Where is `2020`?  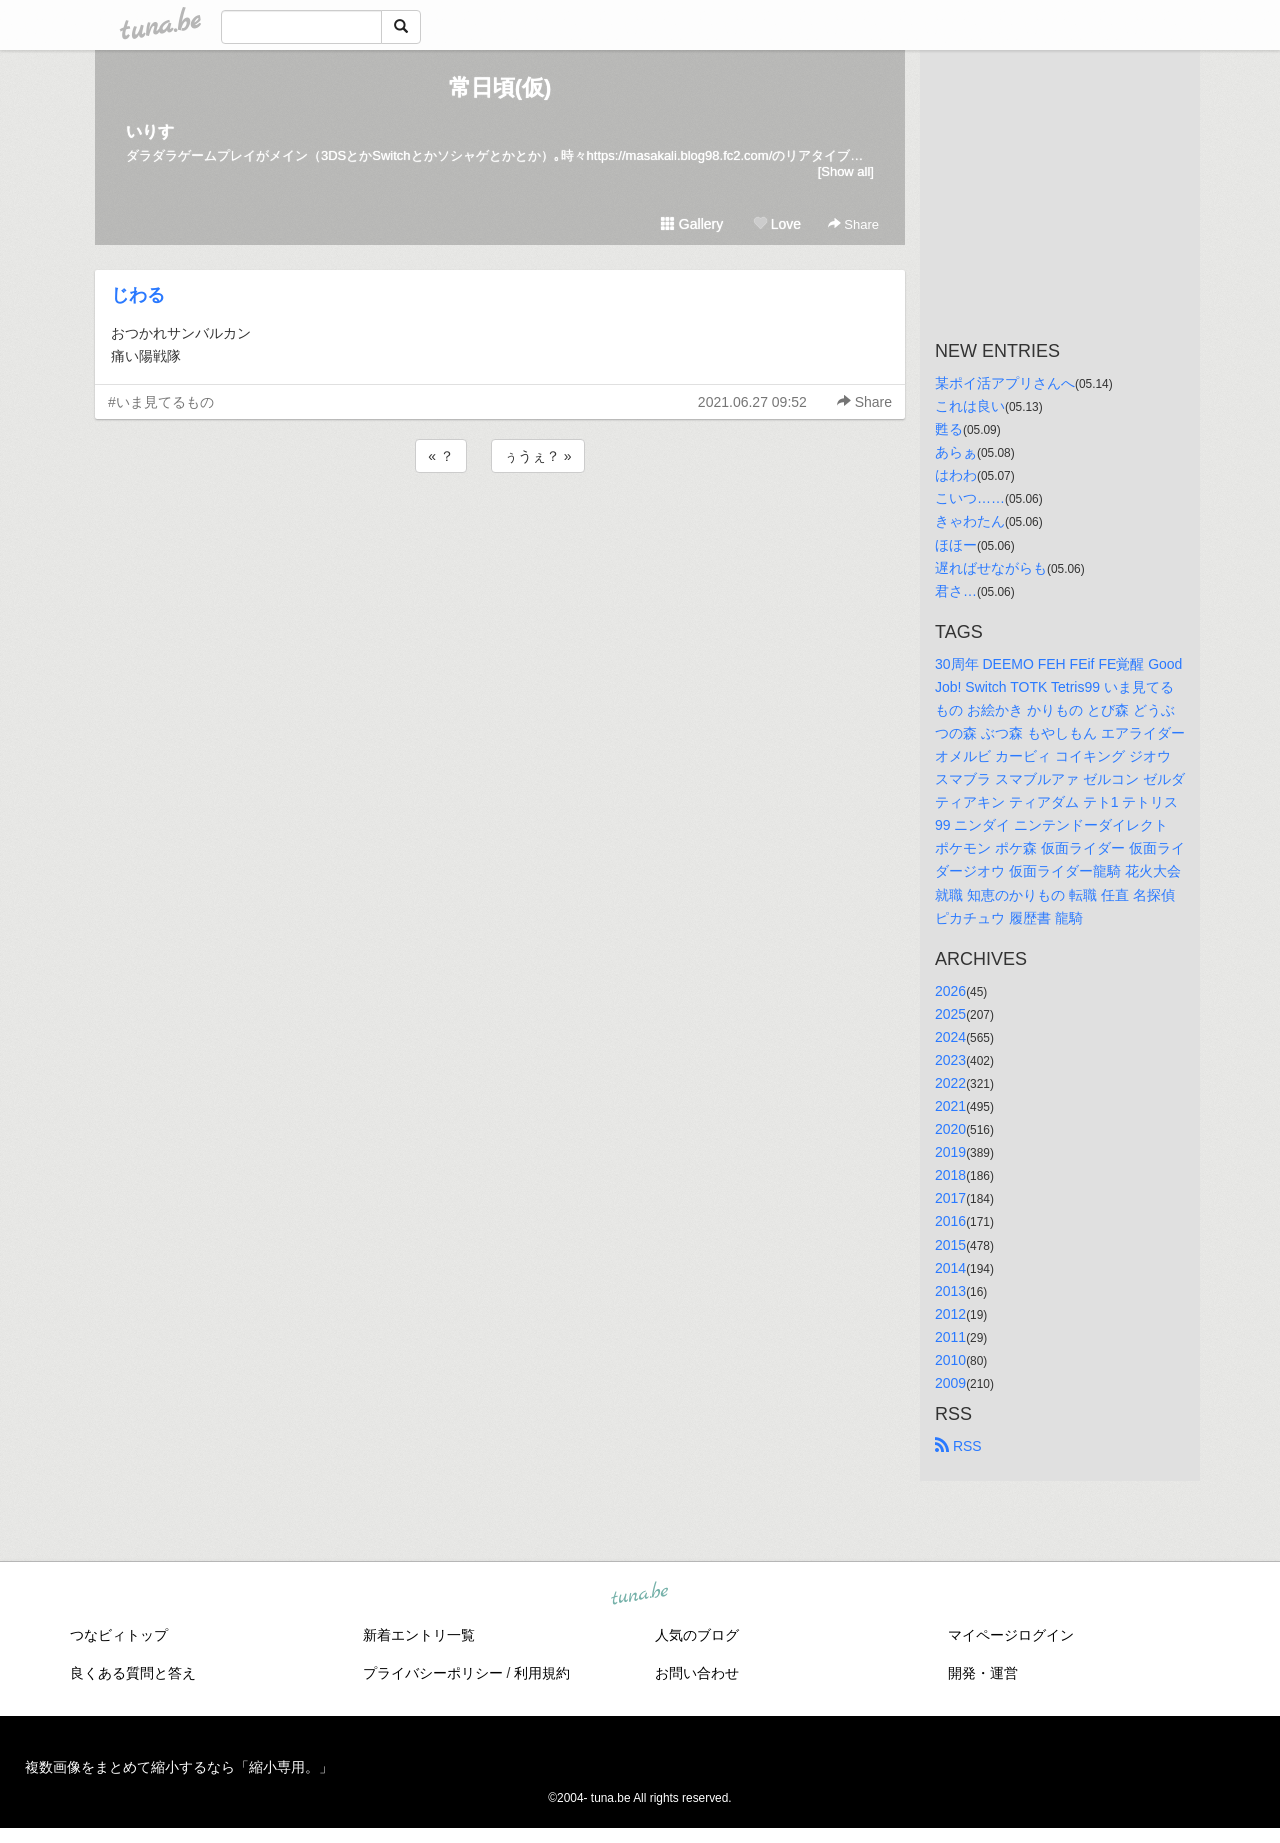
2020 is located at coordinates (950, 1129).